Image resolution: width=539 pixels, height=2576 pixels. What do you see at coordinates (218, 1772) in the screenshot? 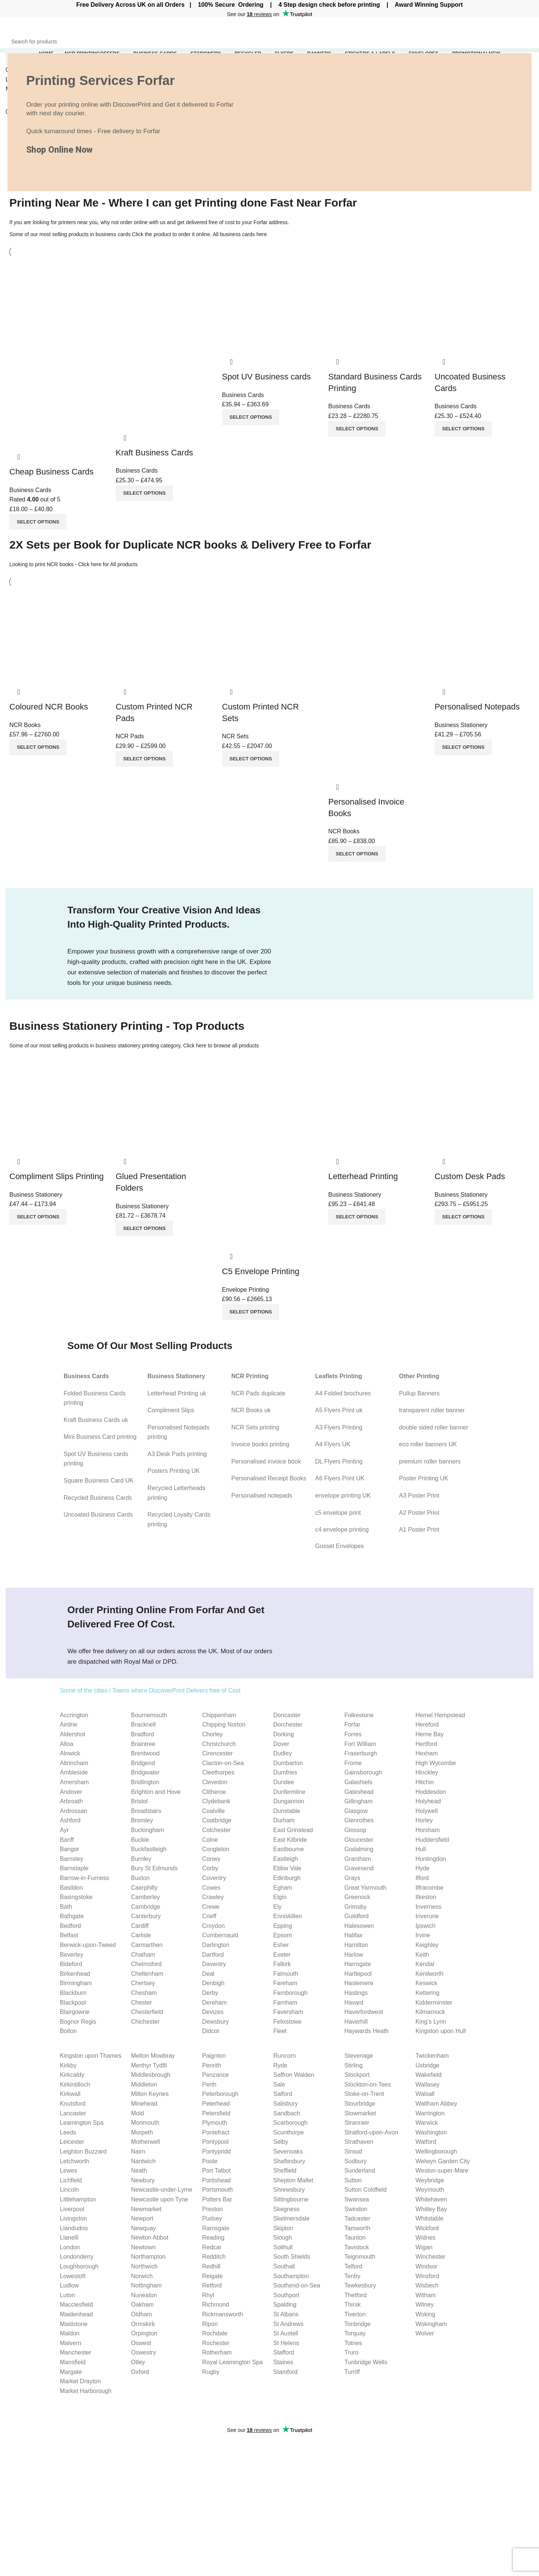
I see `Cleethorpes` at bounding box center [218, 1772].